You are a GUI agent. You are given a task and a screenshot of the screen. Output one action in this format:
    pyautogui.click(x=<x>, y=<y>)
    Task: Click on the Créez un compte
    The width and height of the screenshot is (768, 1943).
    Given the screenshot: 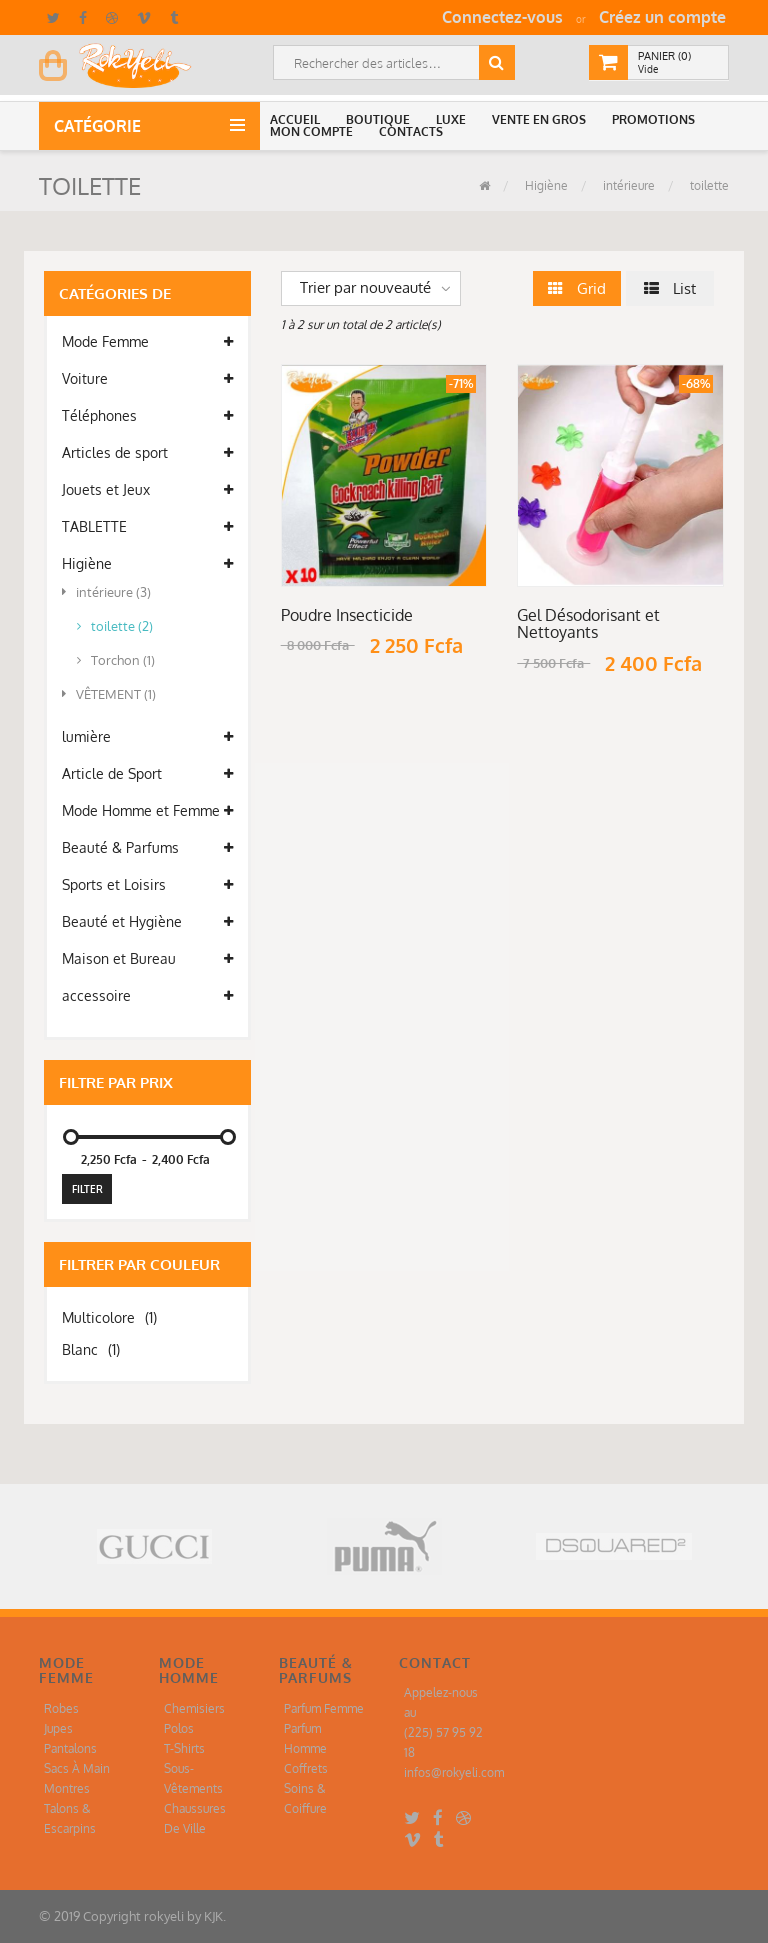 What is the action you would take?
    pyautogui.click(x=662, y=17)
    